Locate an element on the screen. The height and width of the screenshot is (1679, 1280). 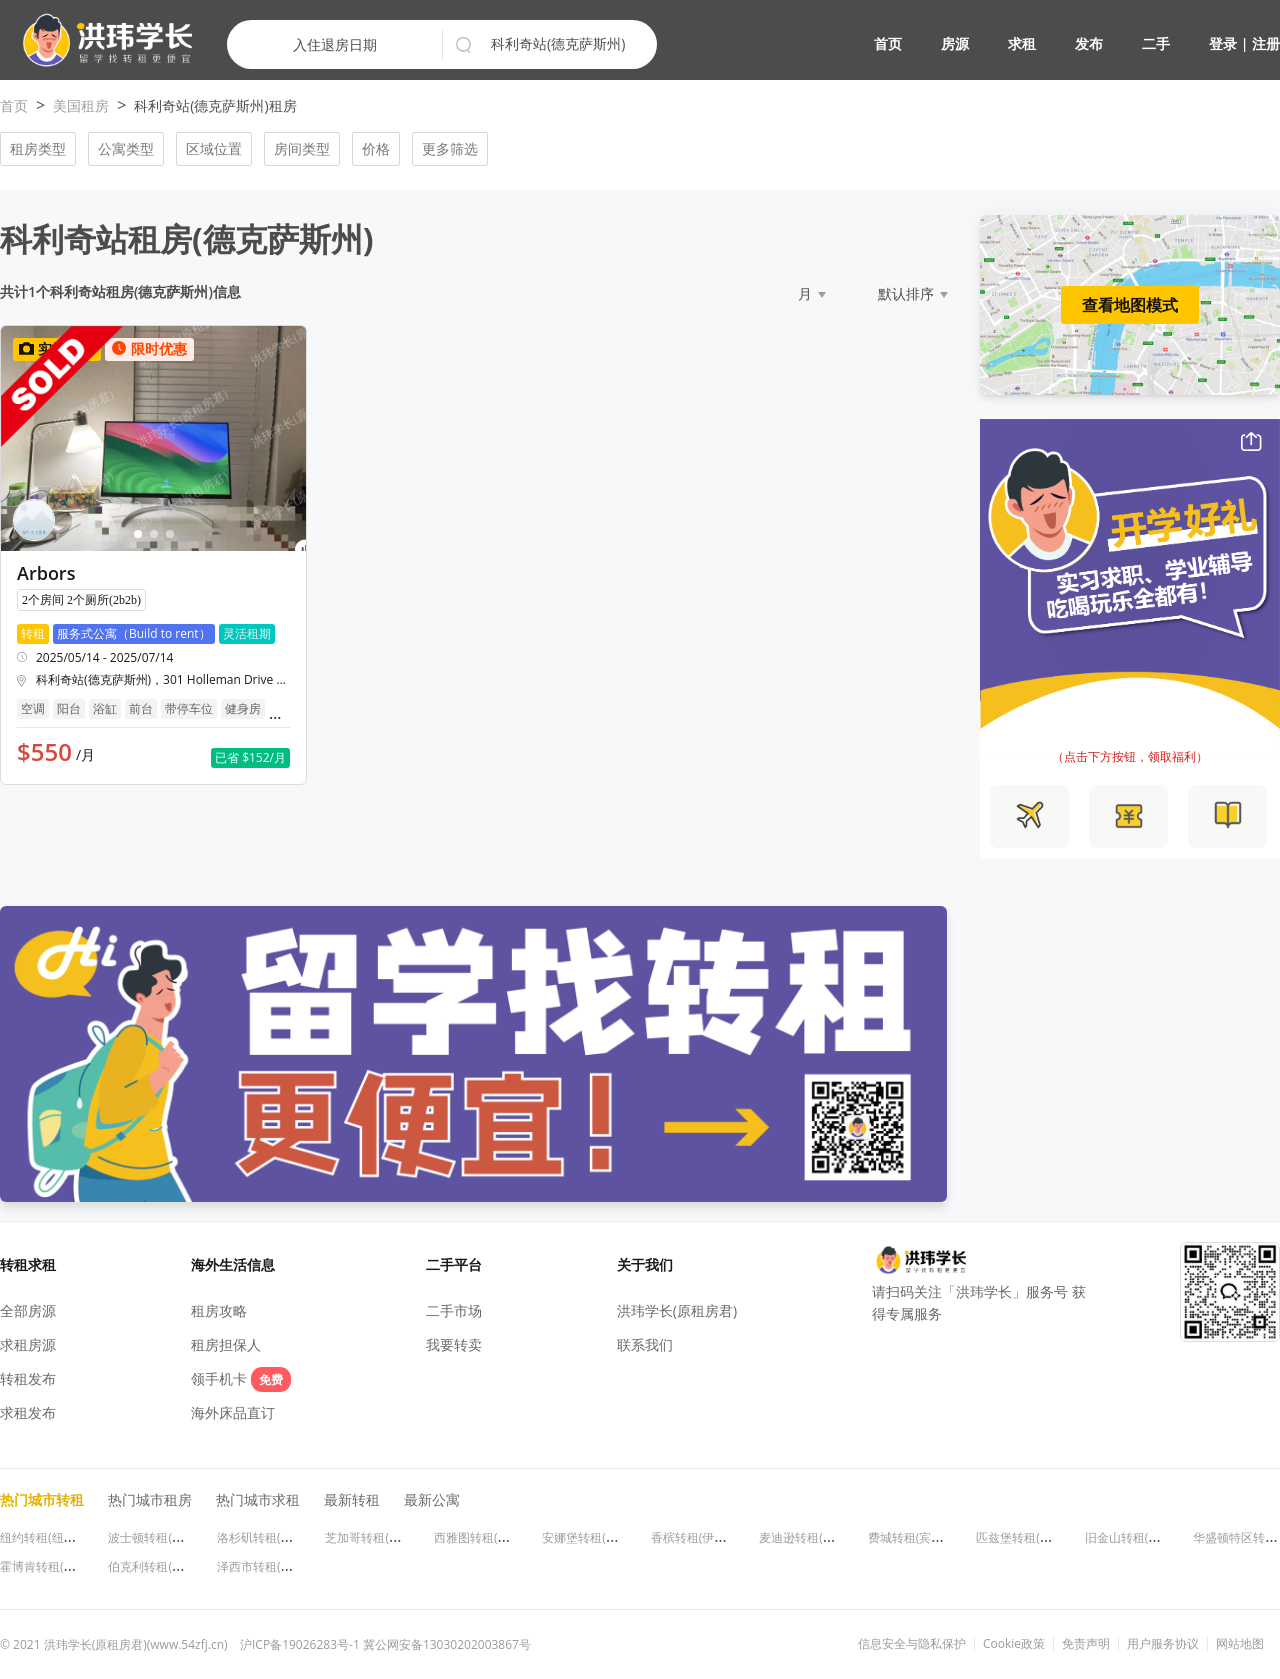
领手机卡 is located at coordinates (241, 1378).